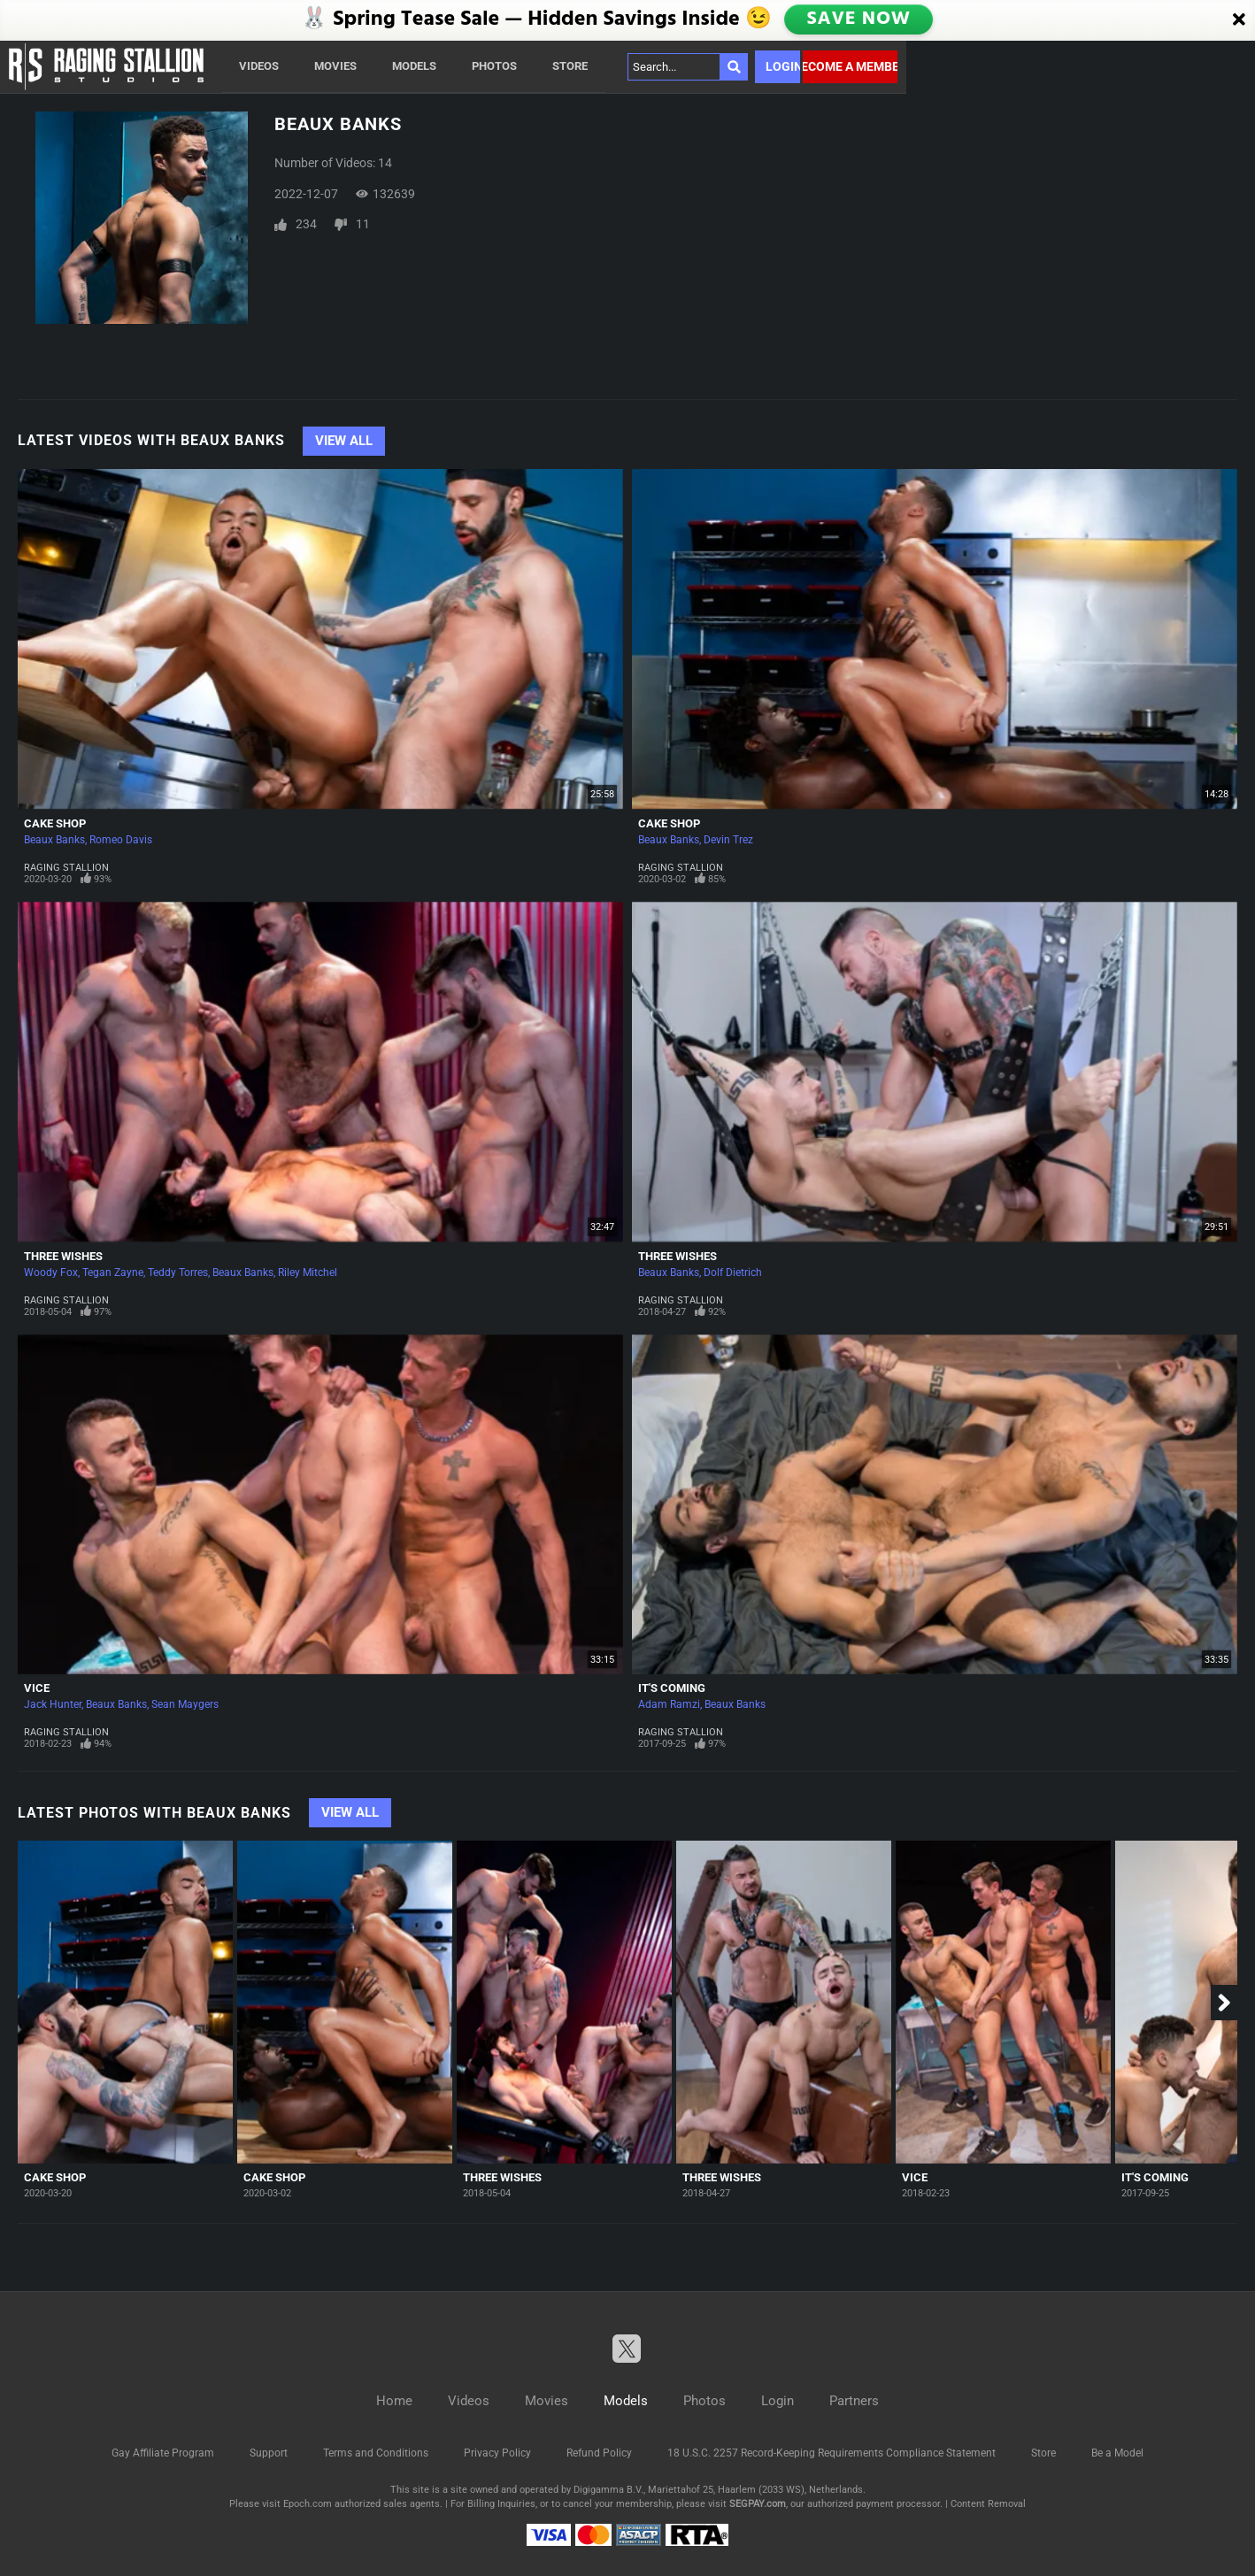  What do you see at coordinates (728, 840) in the screenshot?
I see `Devin Trez` at bounding box center [728, 840].